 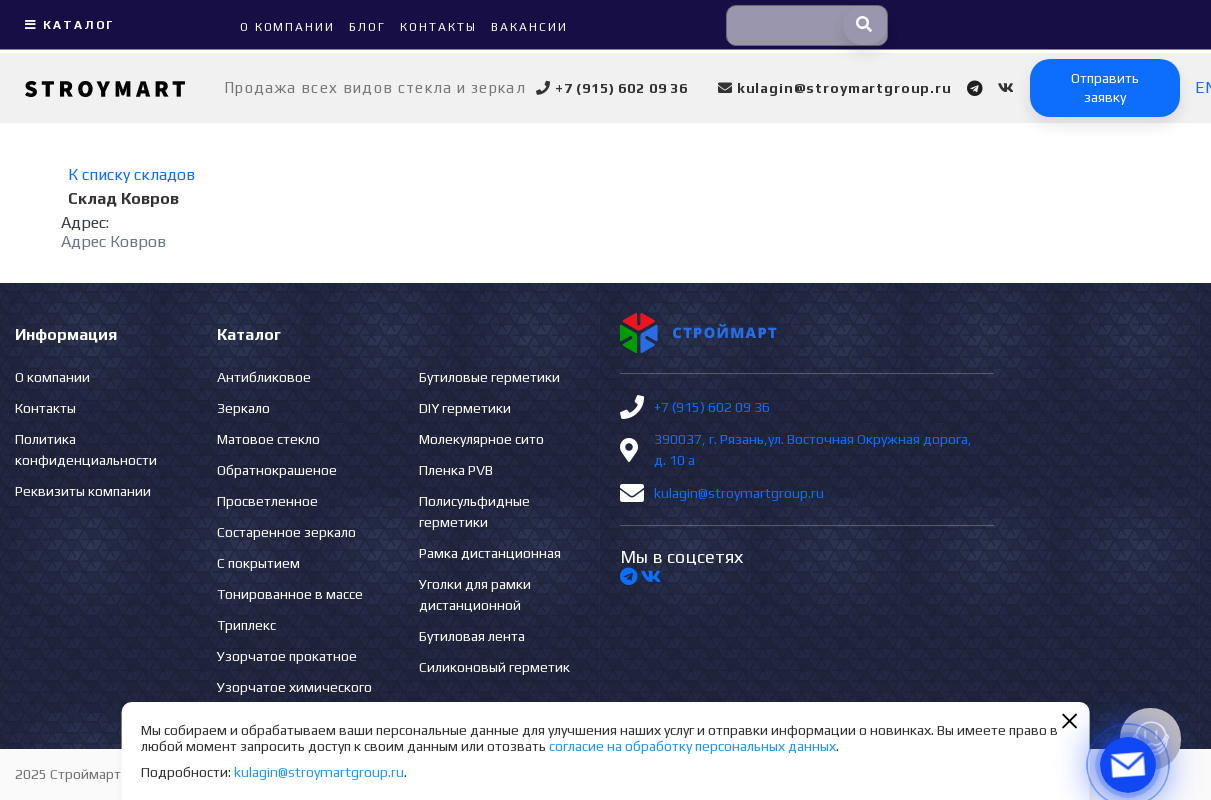 What do you see at coordinates (472, 636) in the screenshot?
I see `Бутиловая лента` at bounding box center [472, 636].